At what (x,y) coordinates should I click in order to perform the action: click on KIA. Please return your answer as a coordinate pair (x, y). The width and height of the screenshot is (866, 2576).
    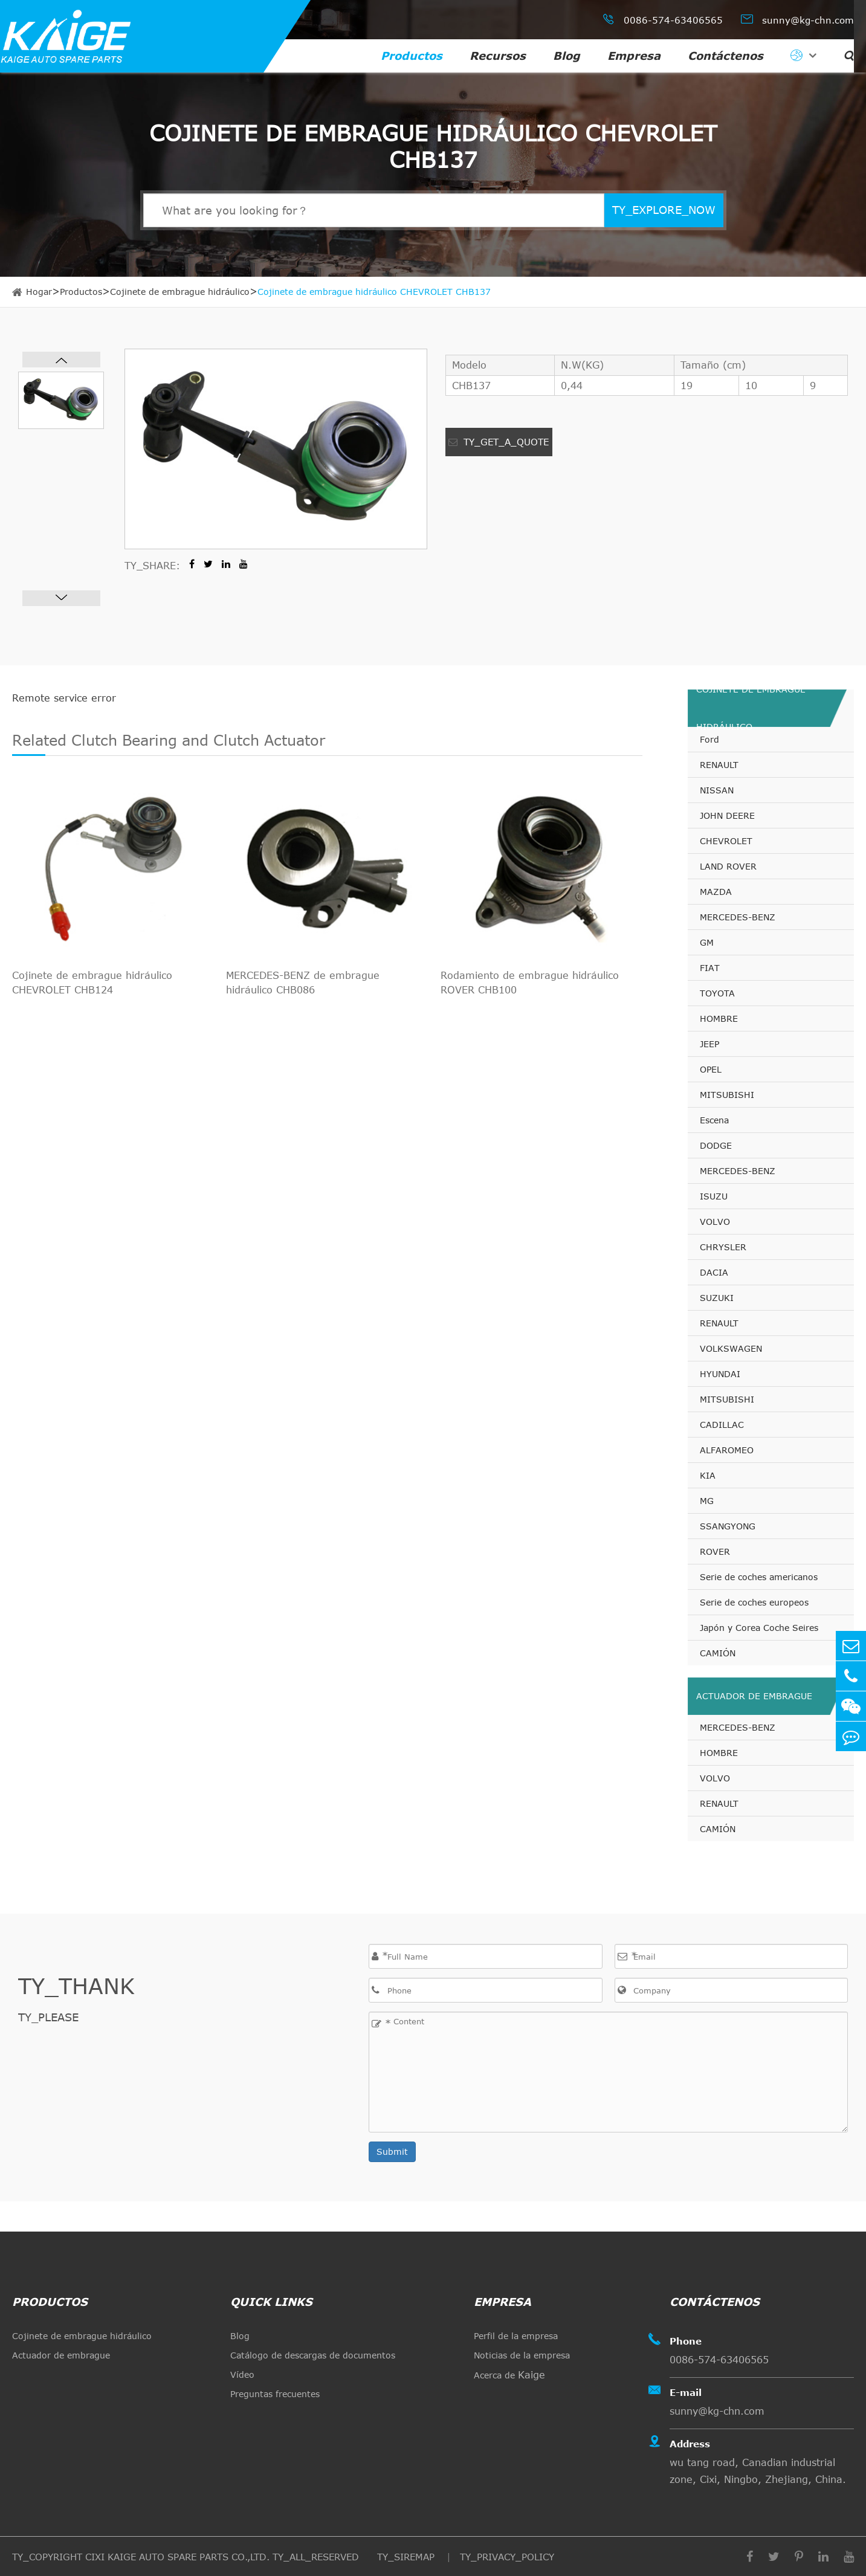
    Looking at the image, I should click on (708, 1475).